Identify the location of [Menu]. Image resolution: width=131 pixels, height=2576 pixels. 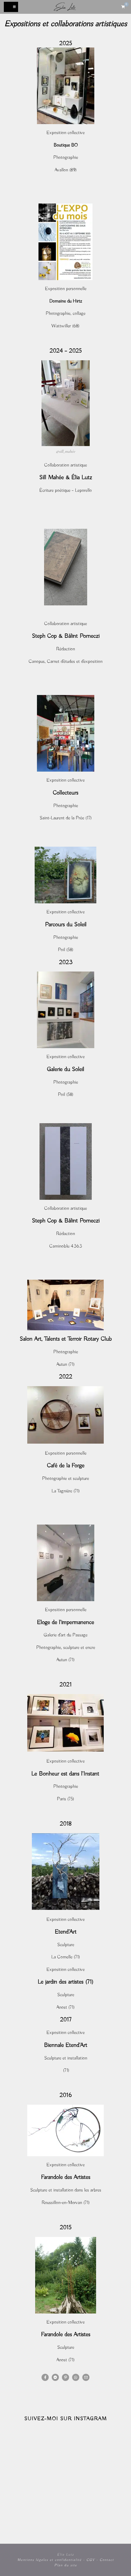
(11, 7).